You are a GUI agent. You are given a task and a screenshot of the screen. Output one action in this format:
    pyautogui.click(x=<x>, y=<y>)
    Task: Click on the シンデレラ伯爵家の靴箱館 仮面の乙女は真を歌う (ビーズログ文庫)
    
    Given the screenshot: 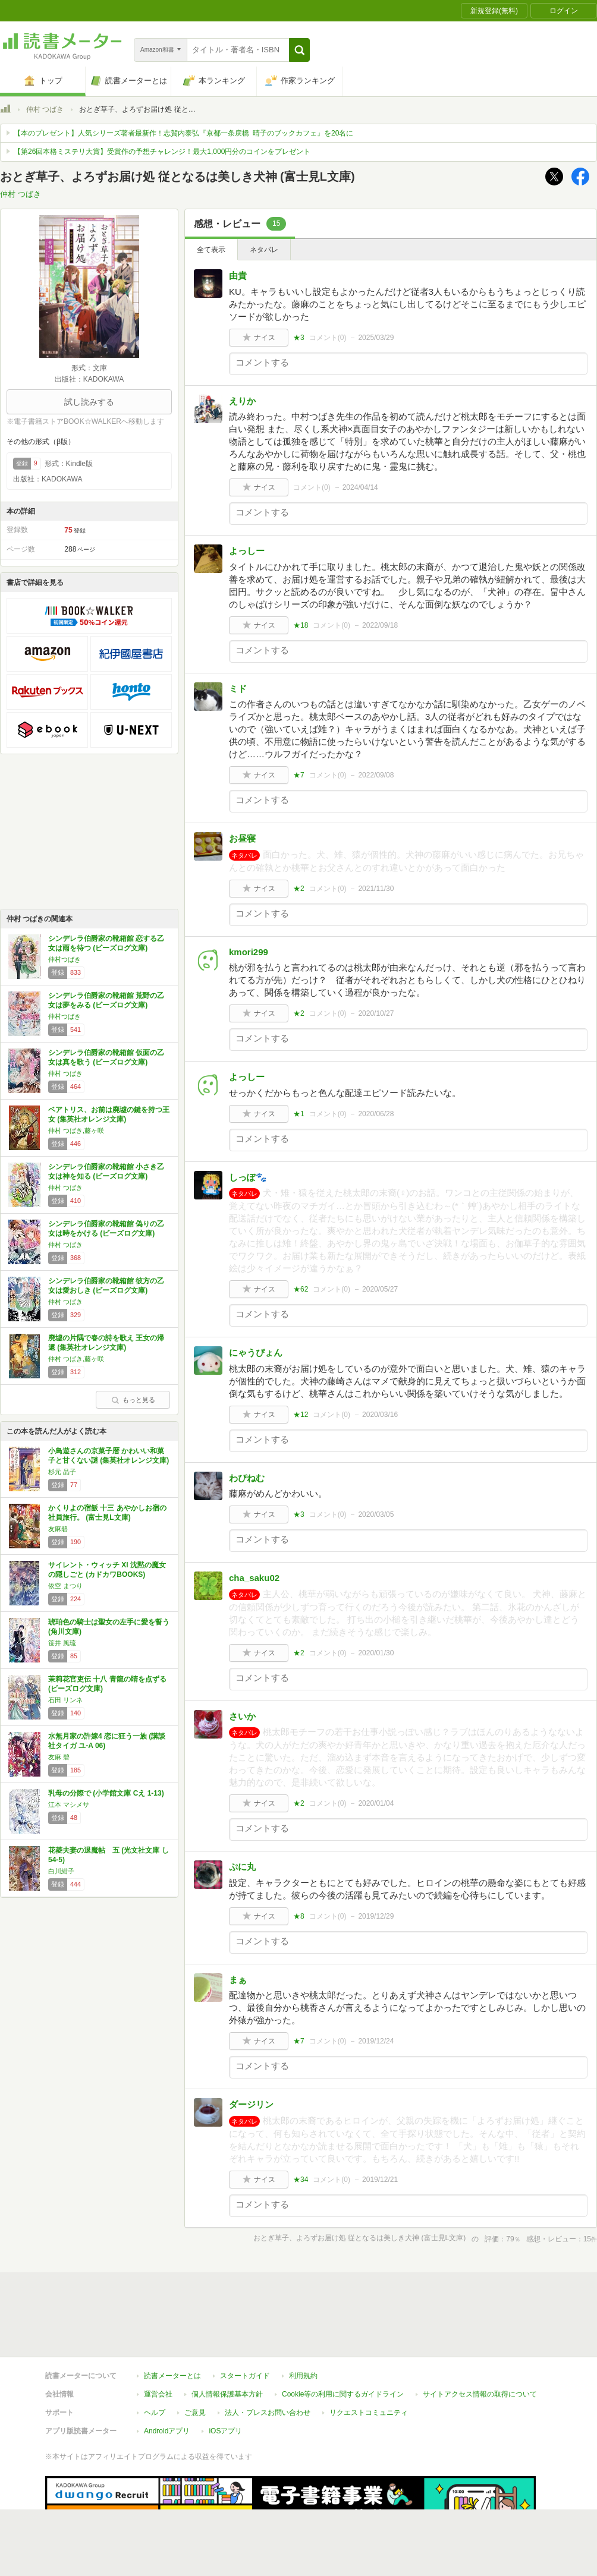 What is the action you would take?
    pyautogui.click(x=106, y=1057)
    